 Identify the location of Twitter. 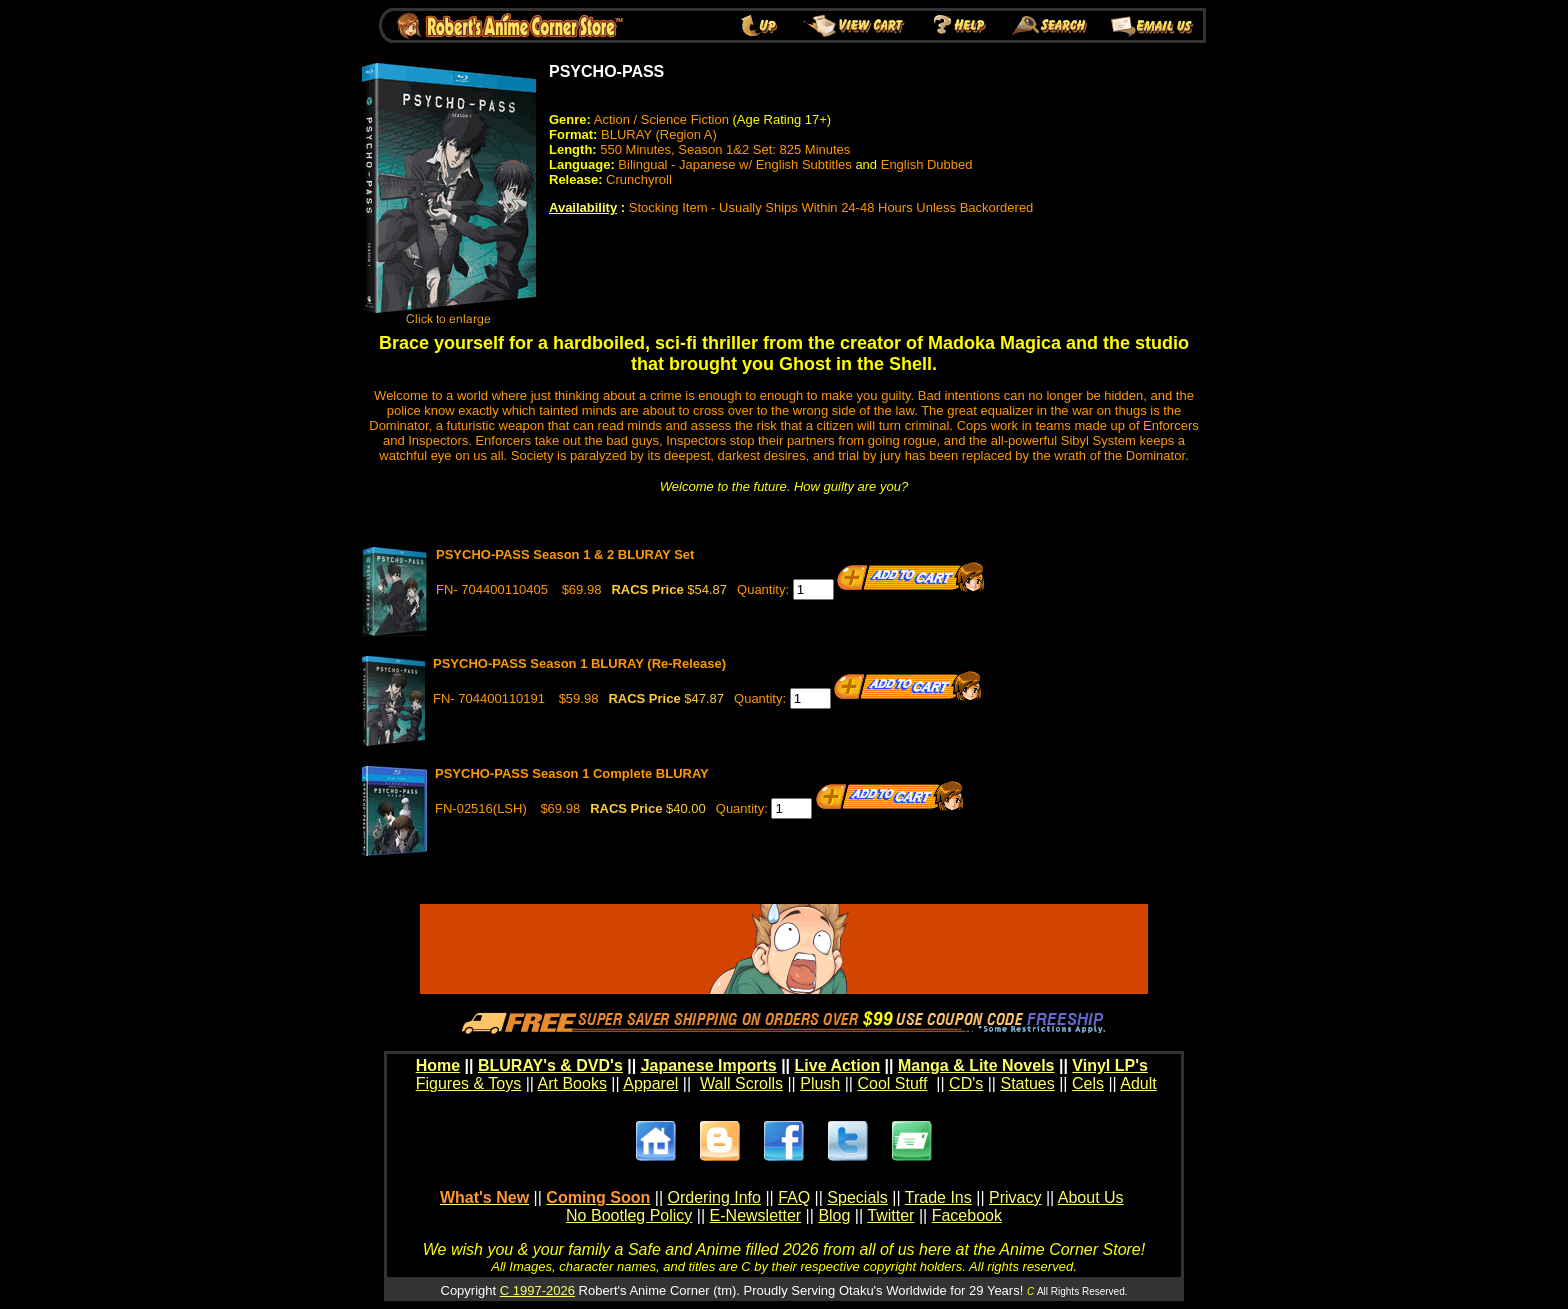
(890, 1215).